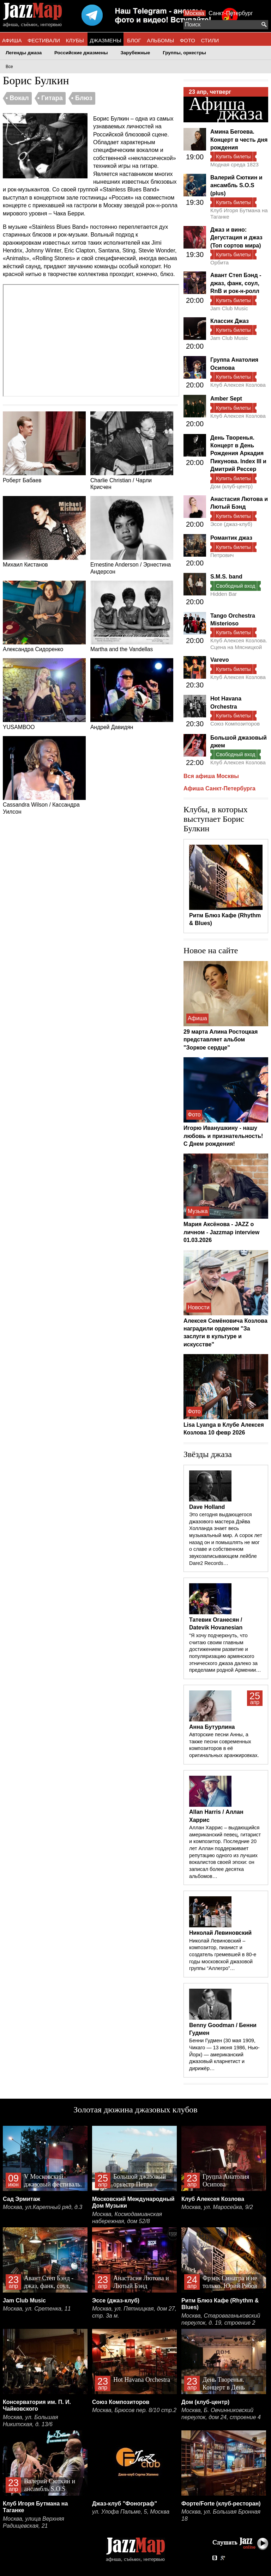 This screenshot has height=2576, width=271. What do you see at coordinates (226, 577) in the screenshot?
I see `S.M.S. band` at bounding box center [226, 577].